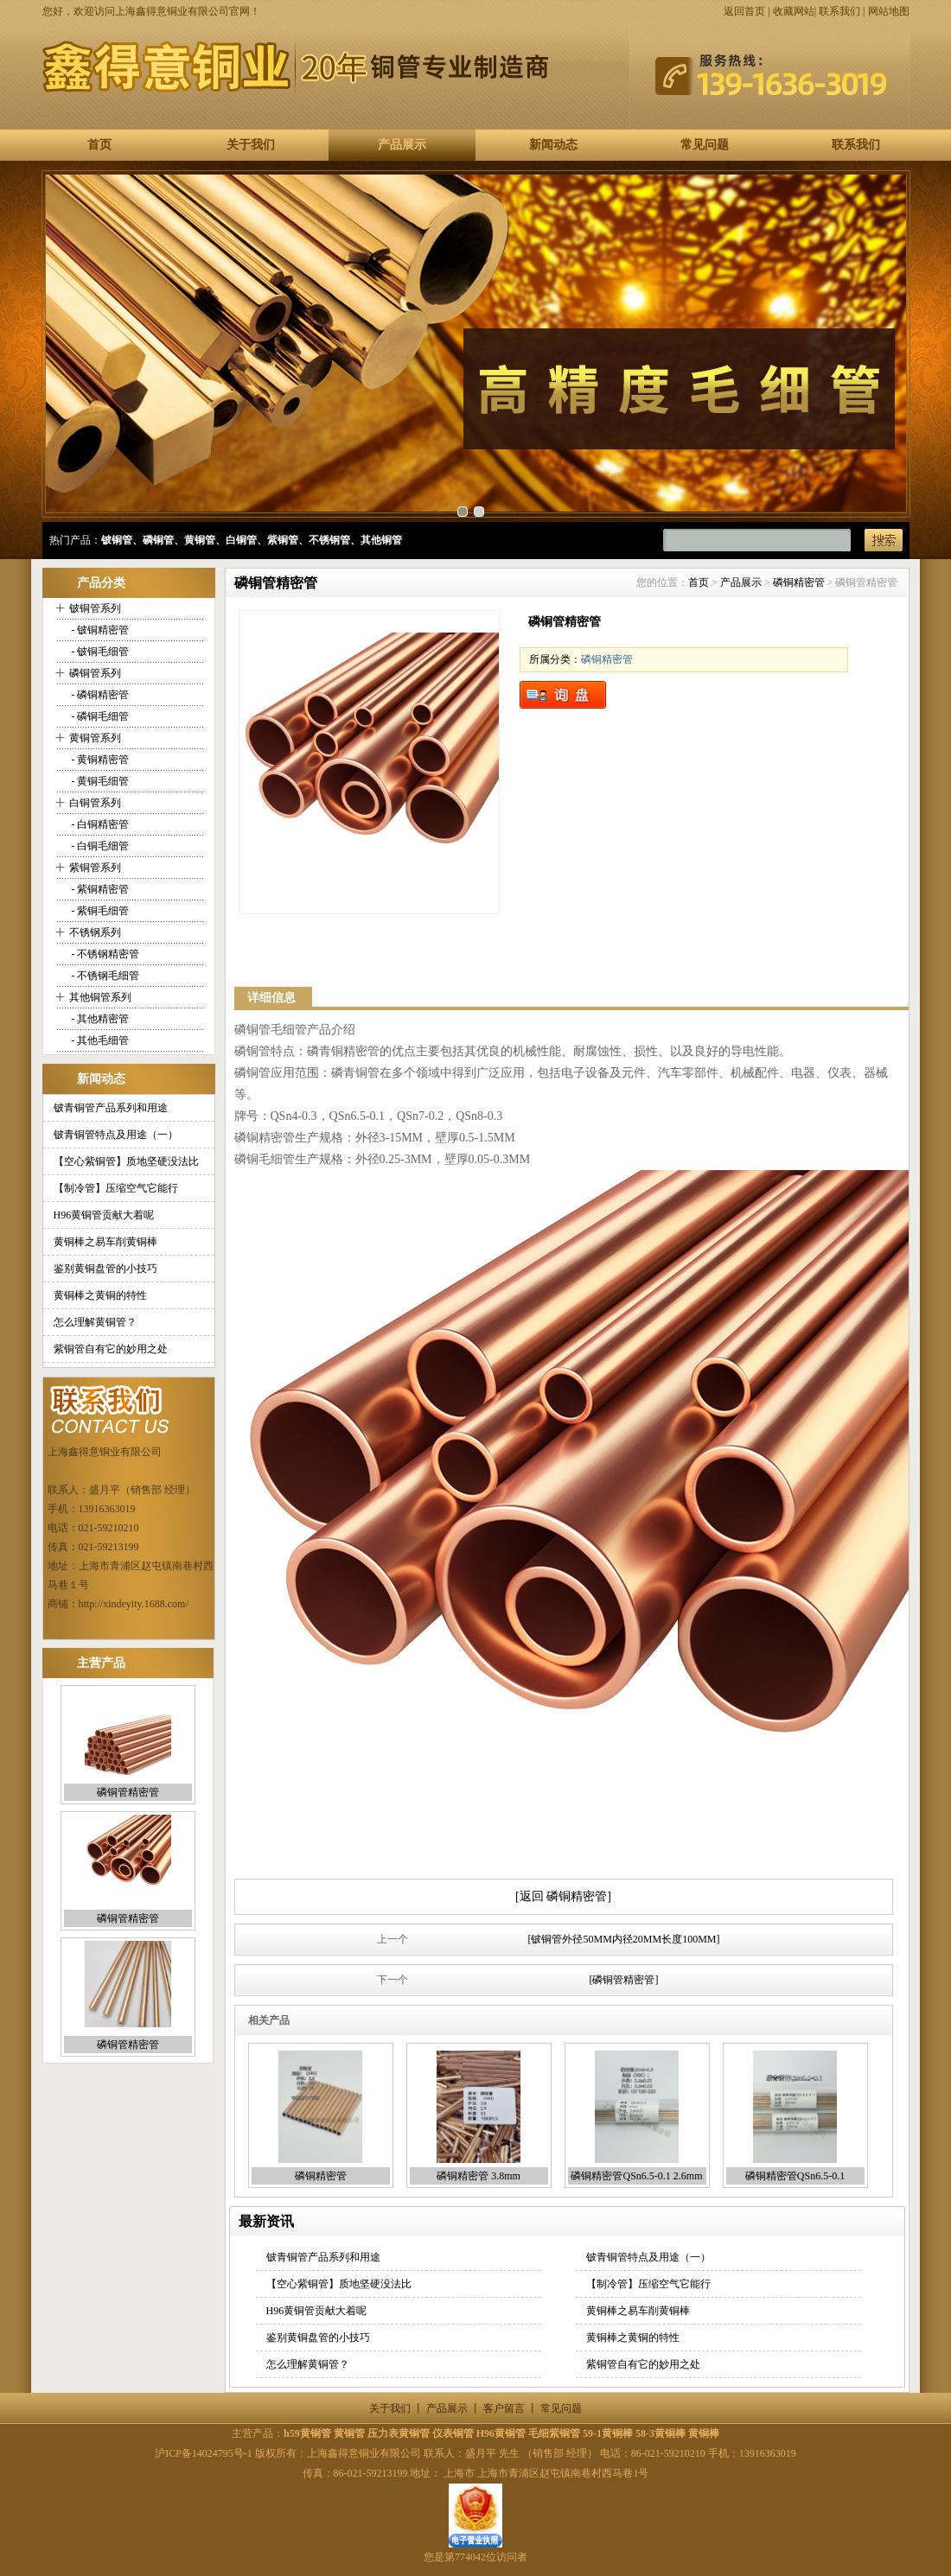  I want to click on 压力表黄铜管, so click(398, 2433).